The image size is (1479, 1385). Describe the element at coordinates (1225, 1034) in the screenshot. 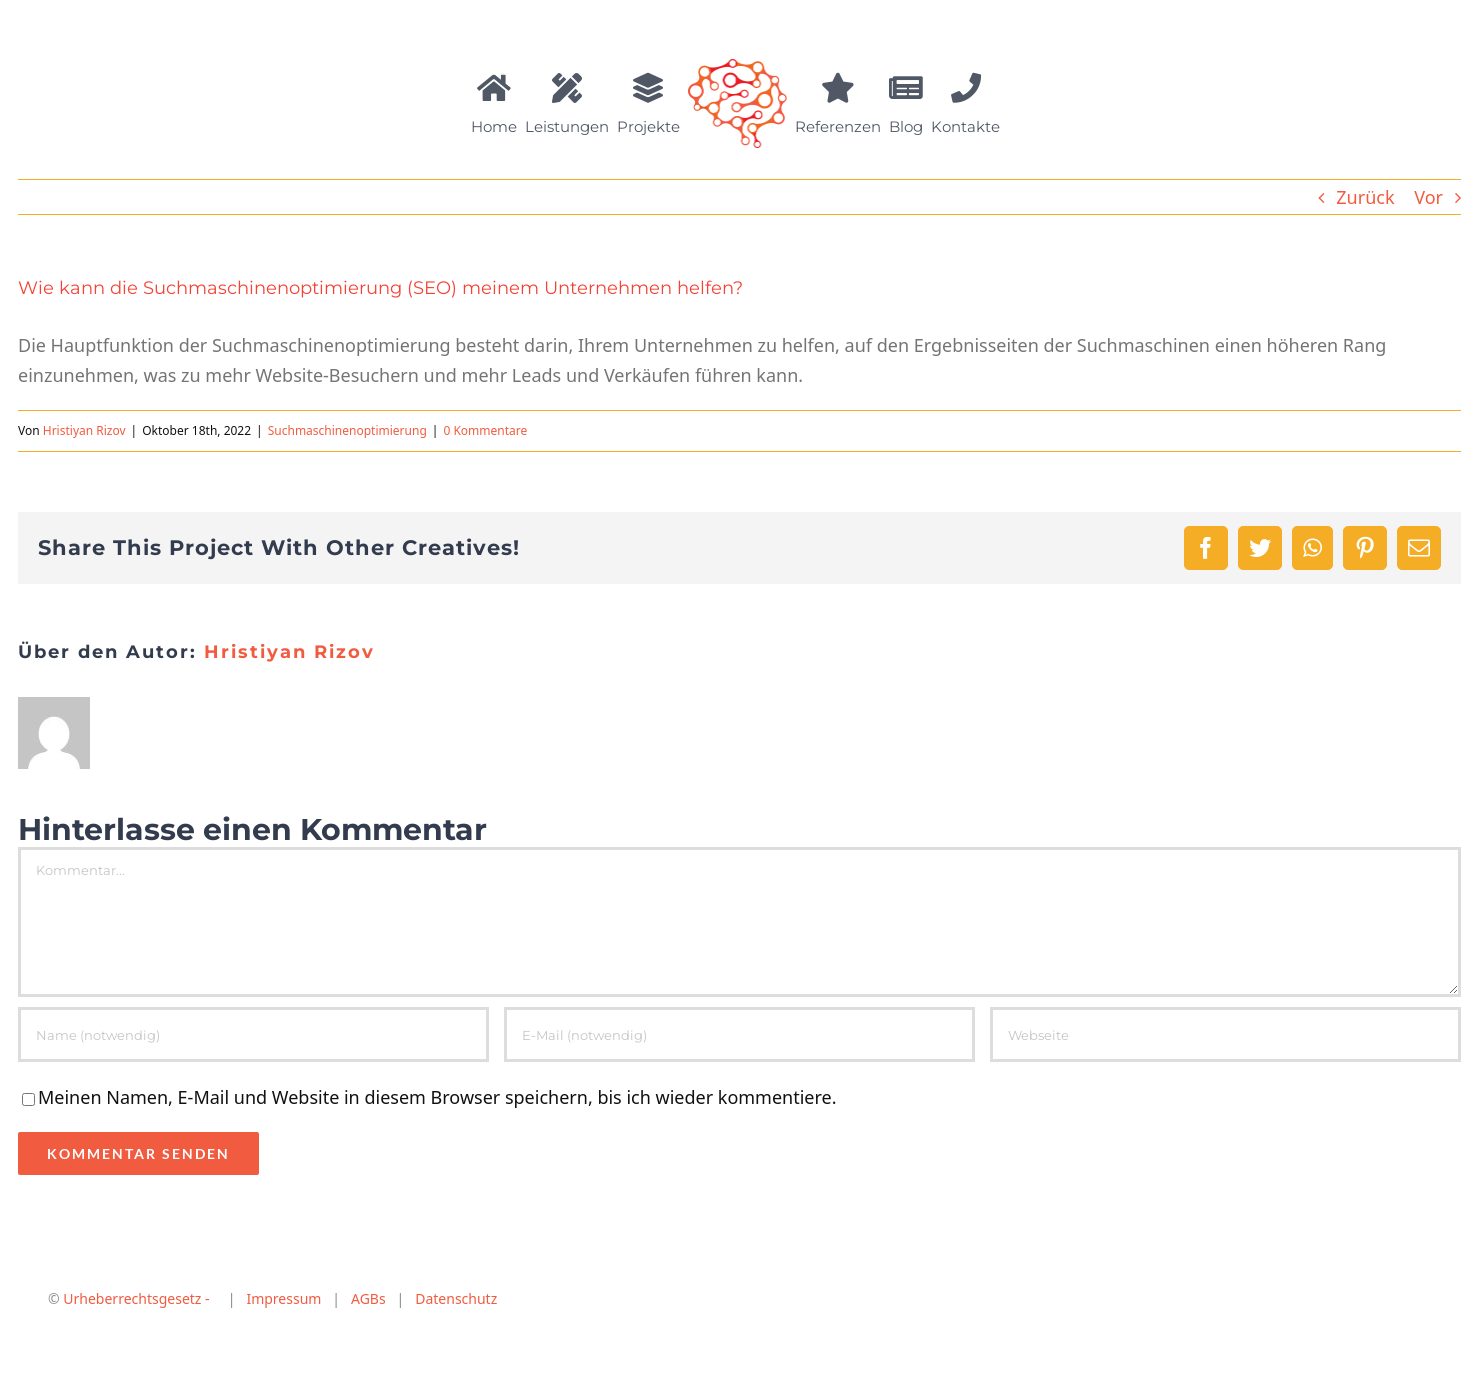

I see `[URL]` at that location.